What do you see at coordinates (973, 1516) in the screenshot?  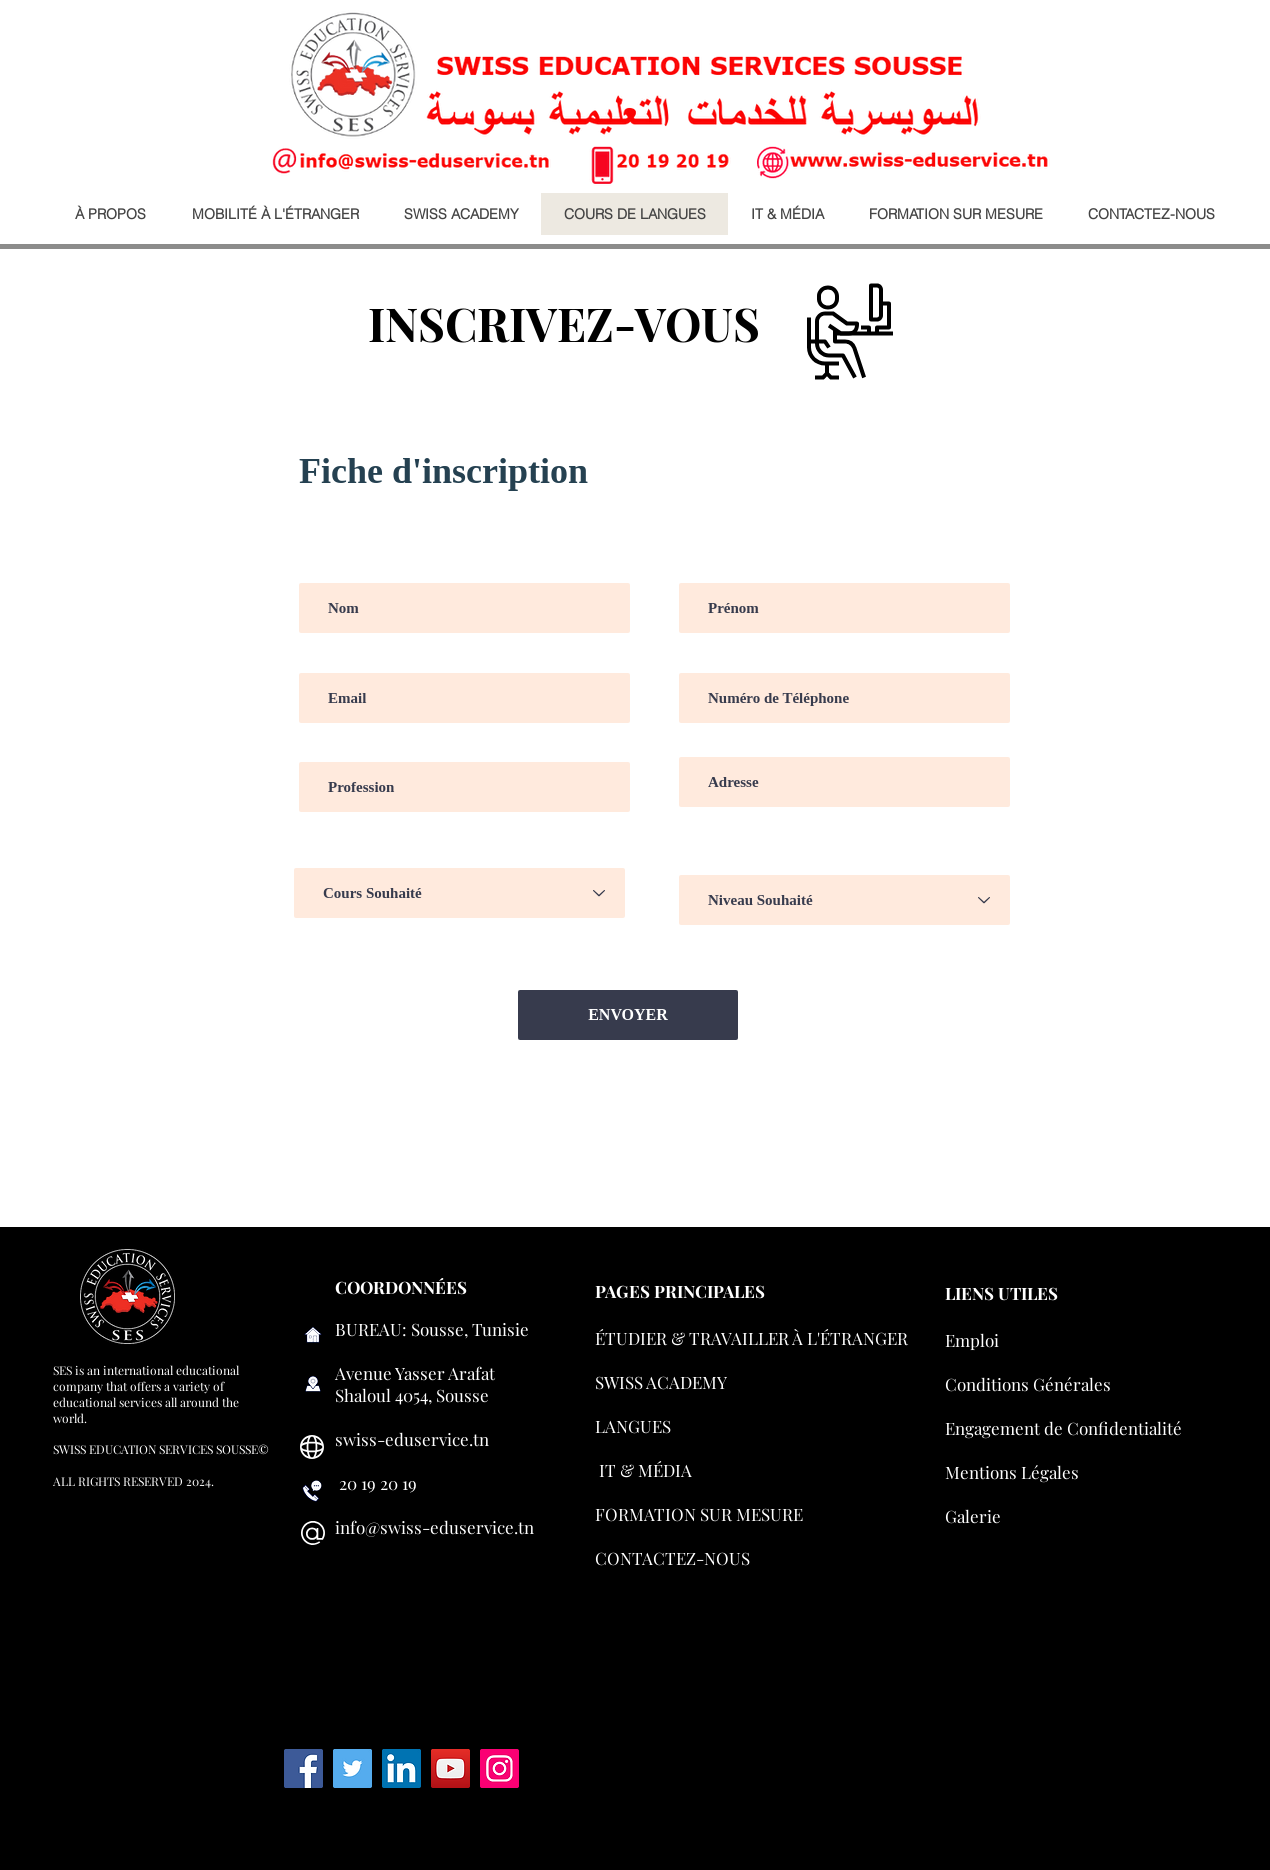 I see `Galerie` at bounding box center [973, 1516].